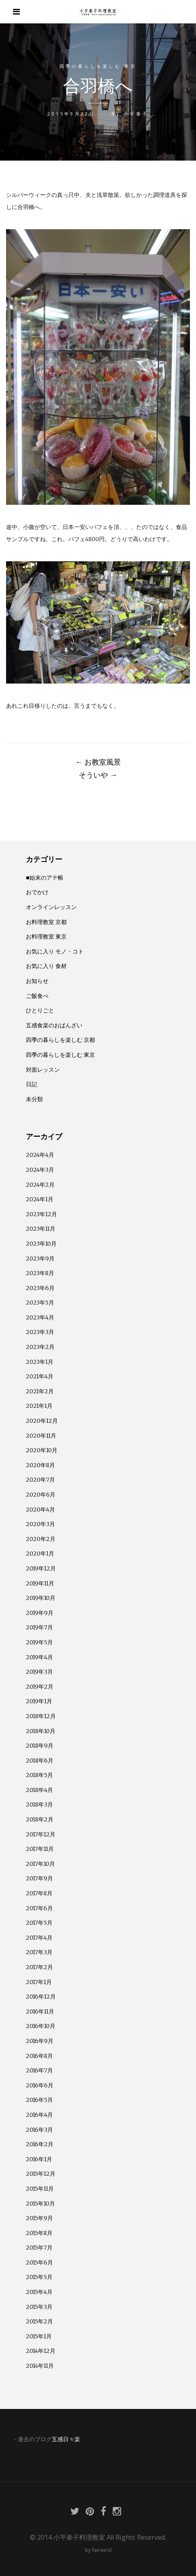 Image resolution: width=196 pixels, height=2576 pixels. What do you see at coordinates (40, 1583) in the screenshot?
I see `2019年11月` at bounding box center [40, 1583].